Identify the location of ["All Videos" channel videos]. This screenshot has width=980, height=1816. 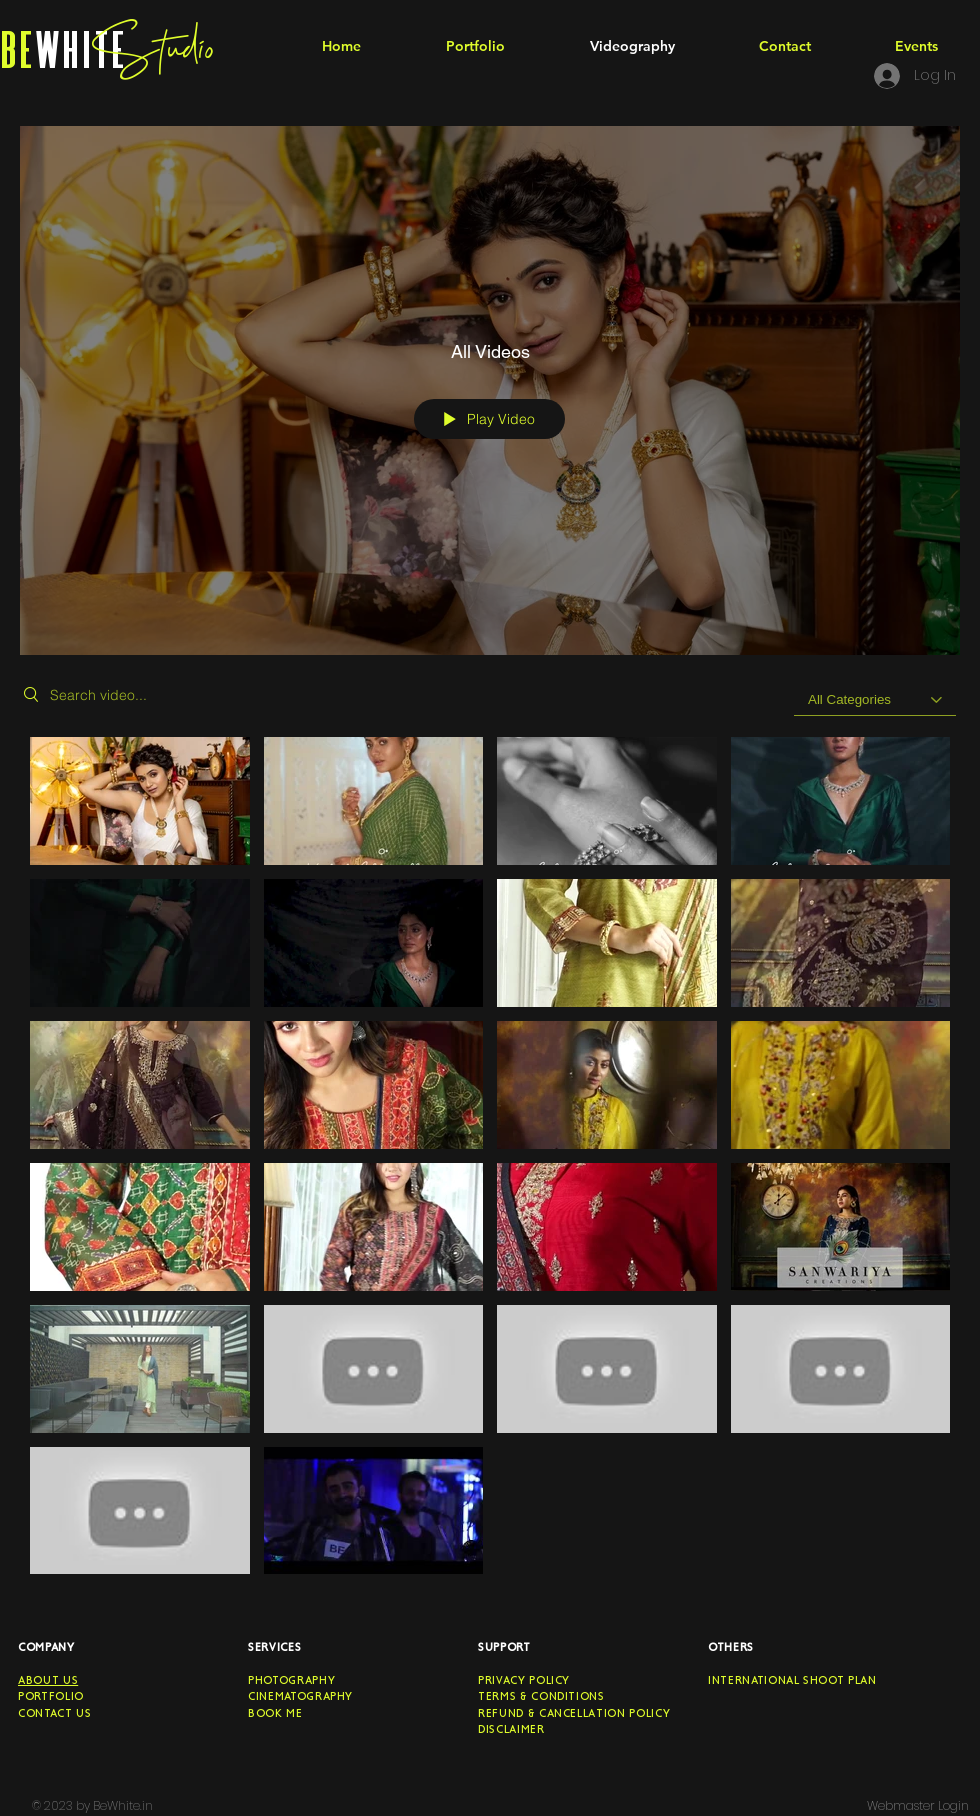
(490, 1161).